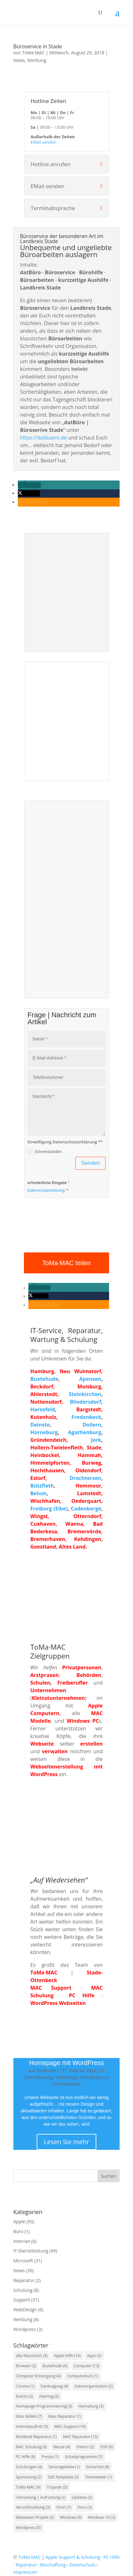 This screenshot has width=133, height=2576. Describe the element at coordinates (19, 60) in the screenshot. I see `News` at that location.